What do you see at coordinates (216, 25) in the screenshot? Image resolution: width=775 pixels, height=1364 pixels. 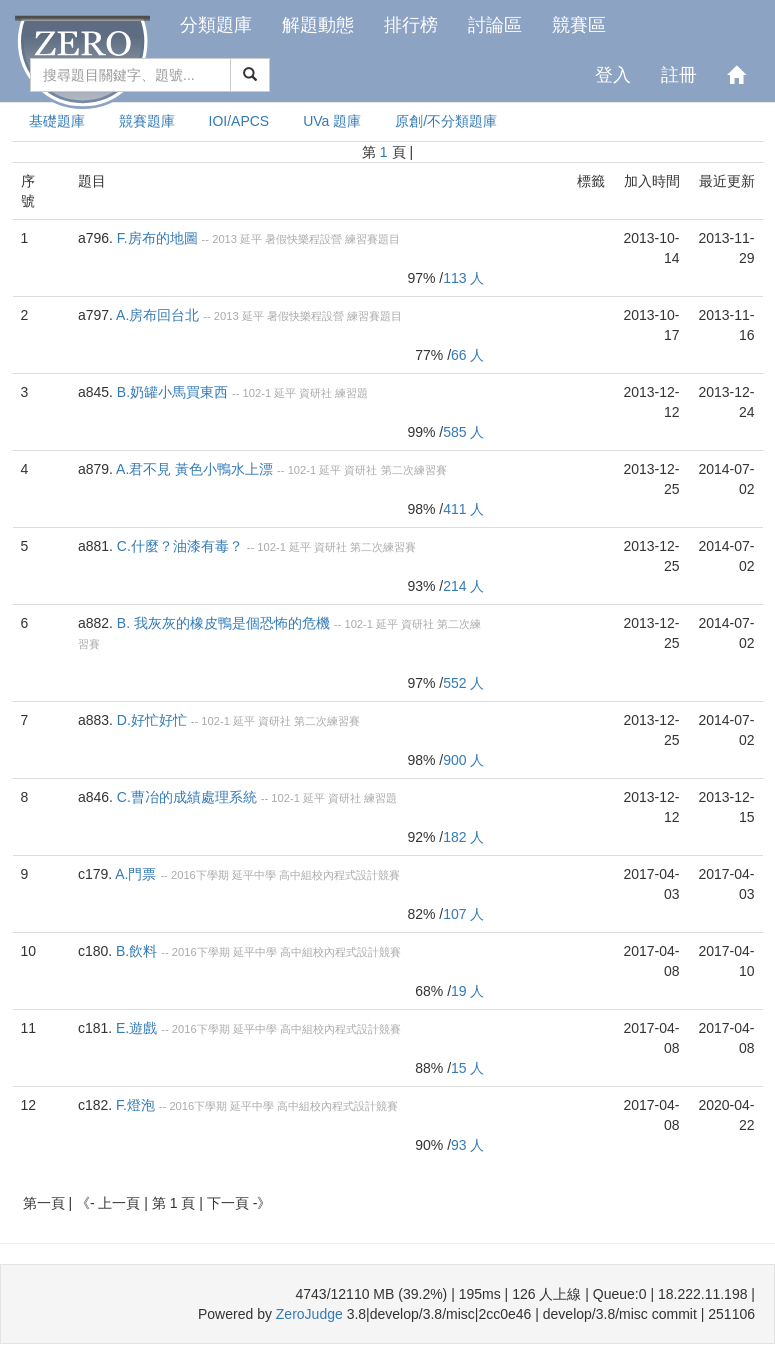 I see `分類題庫` at bounding box center [216, 25].